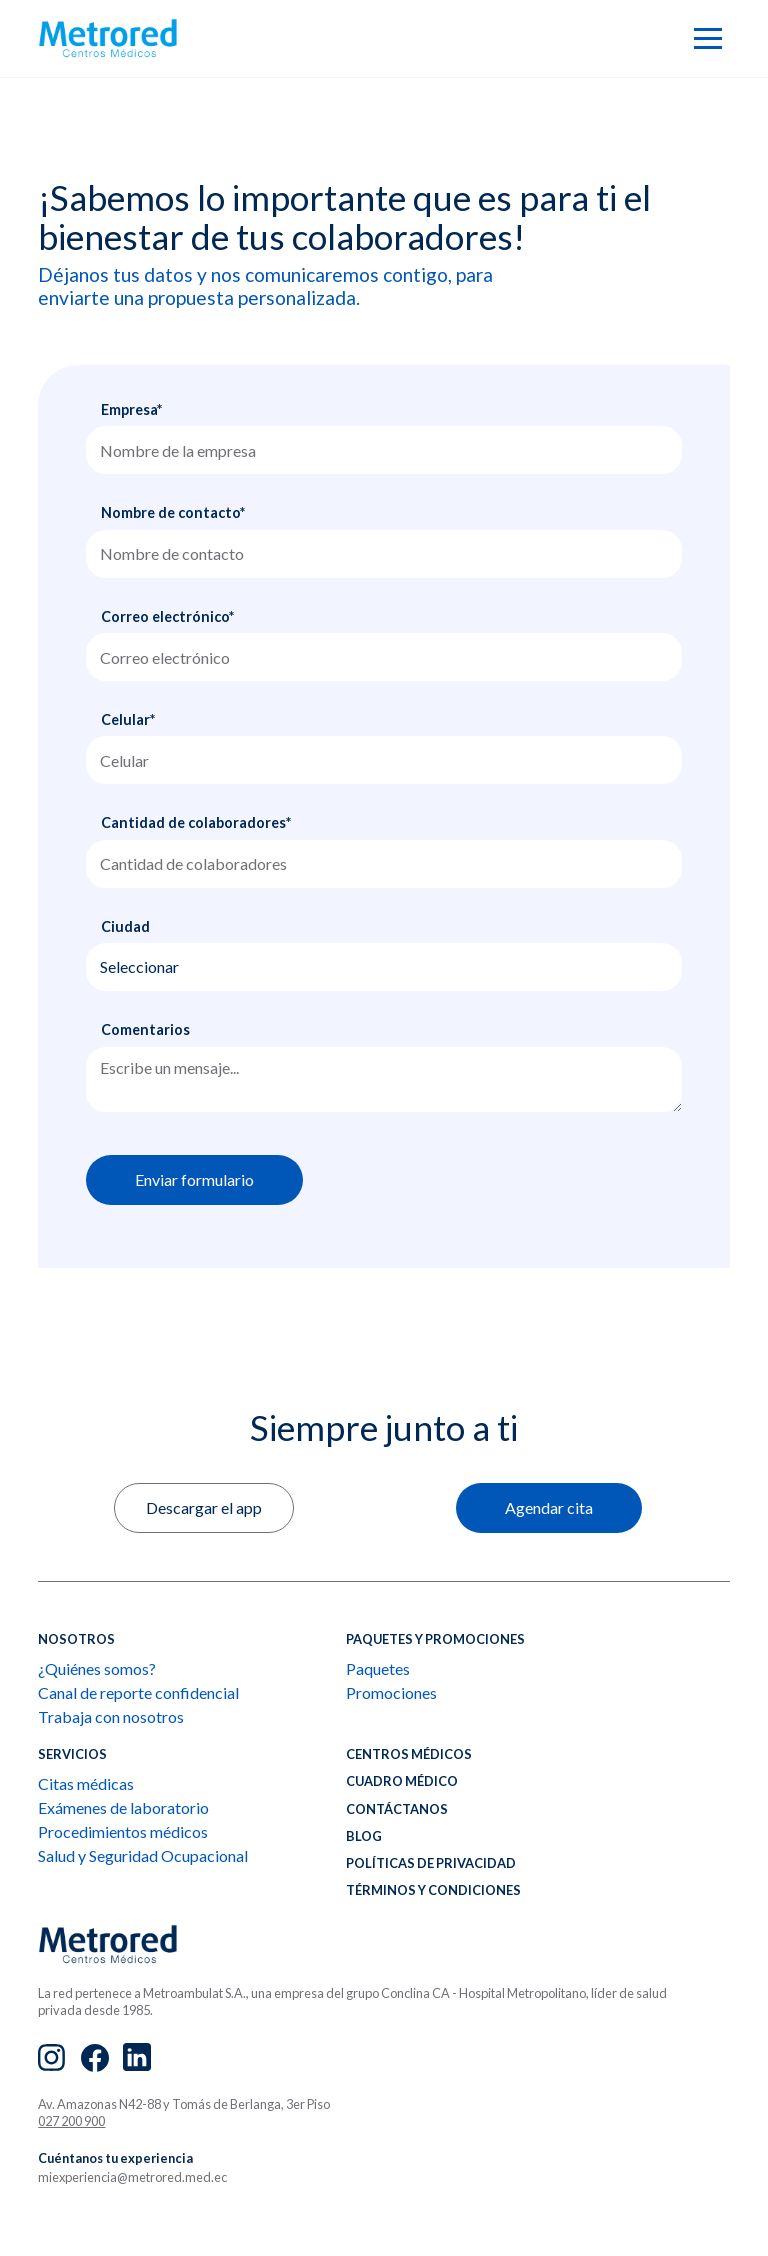  Describe the element at coordinates (196, 822) in the screenshot. I see `Cantidad de colaboradores*` at that location.